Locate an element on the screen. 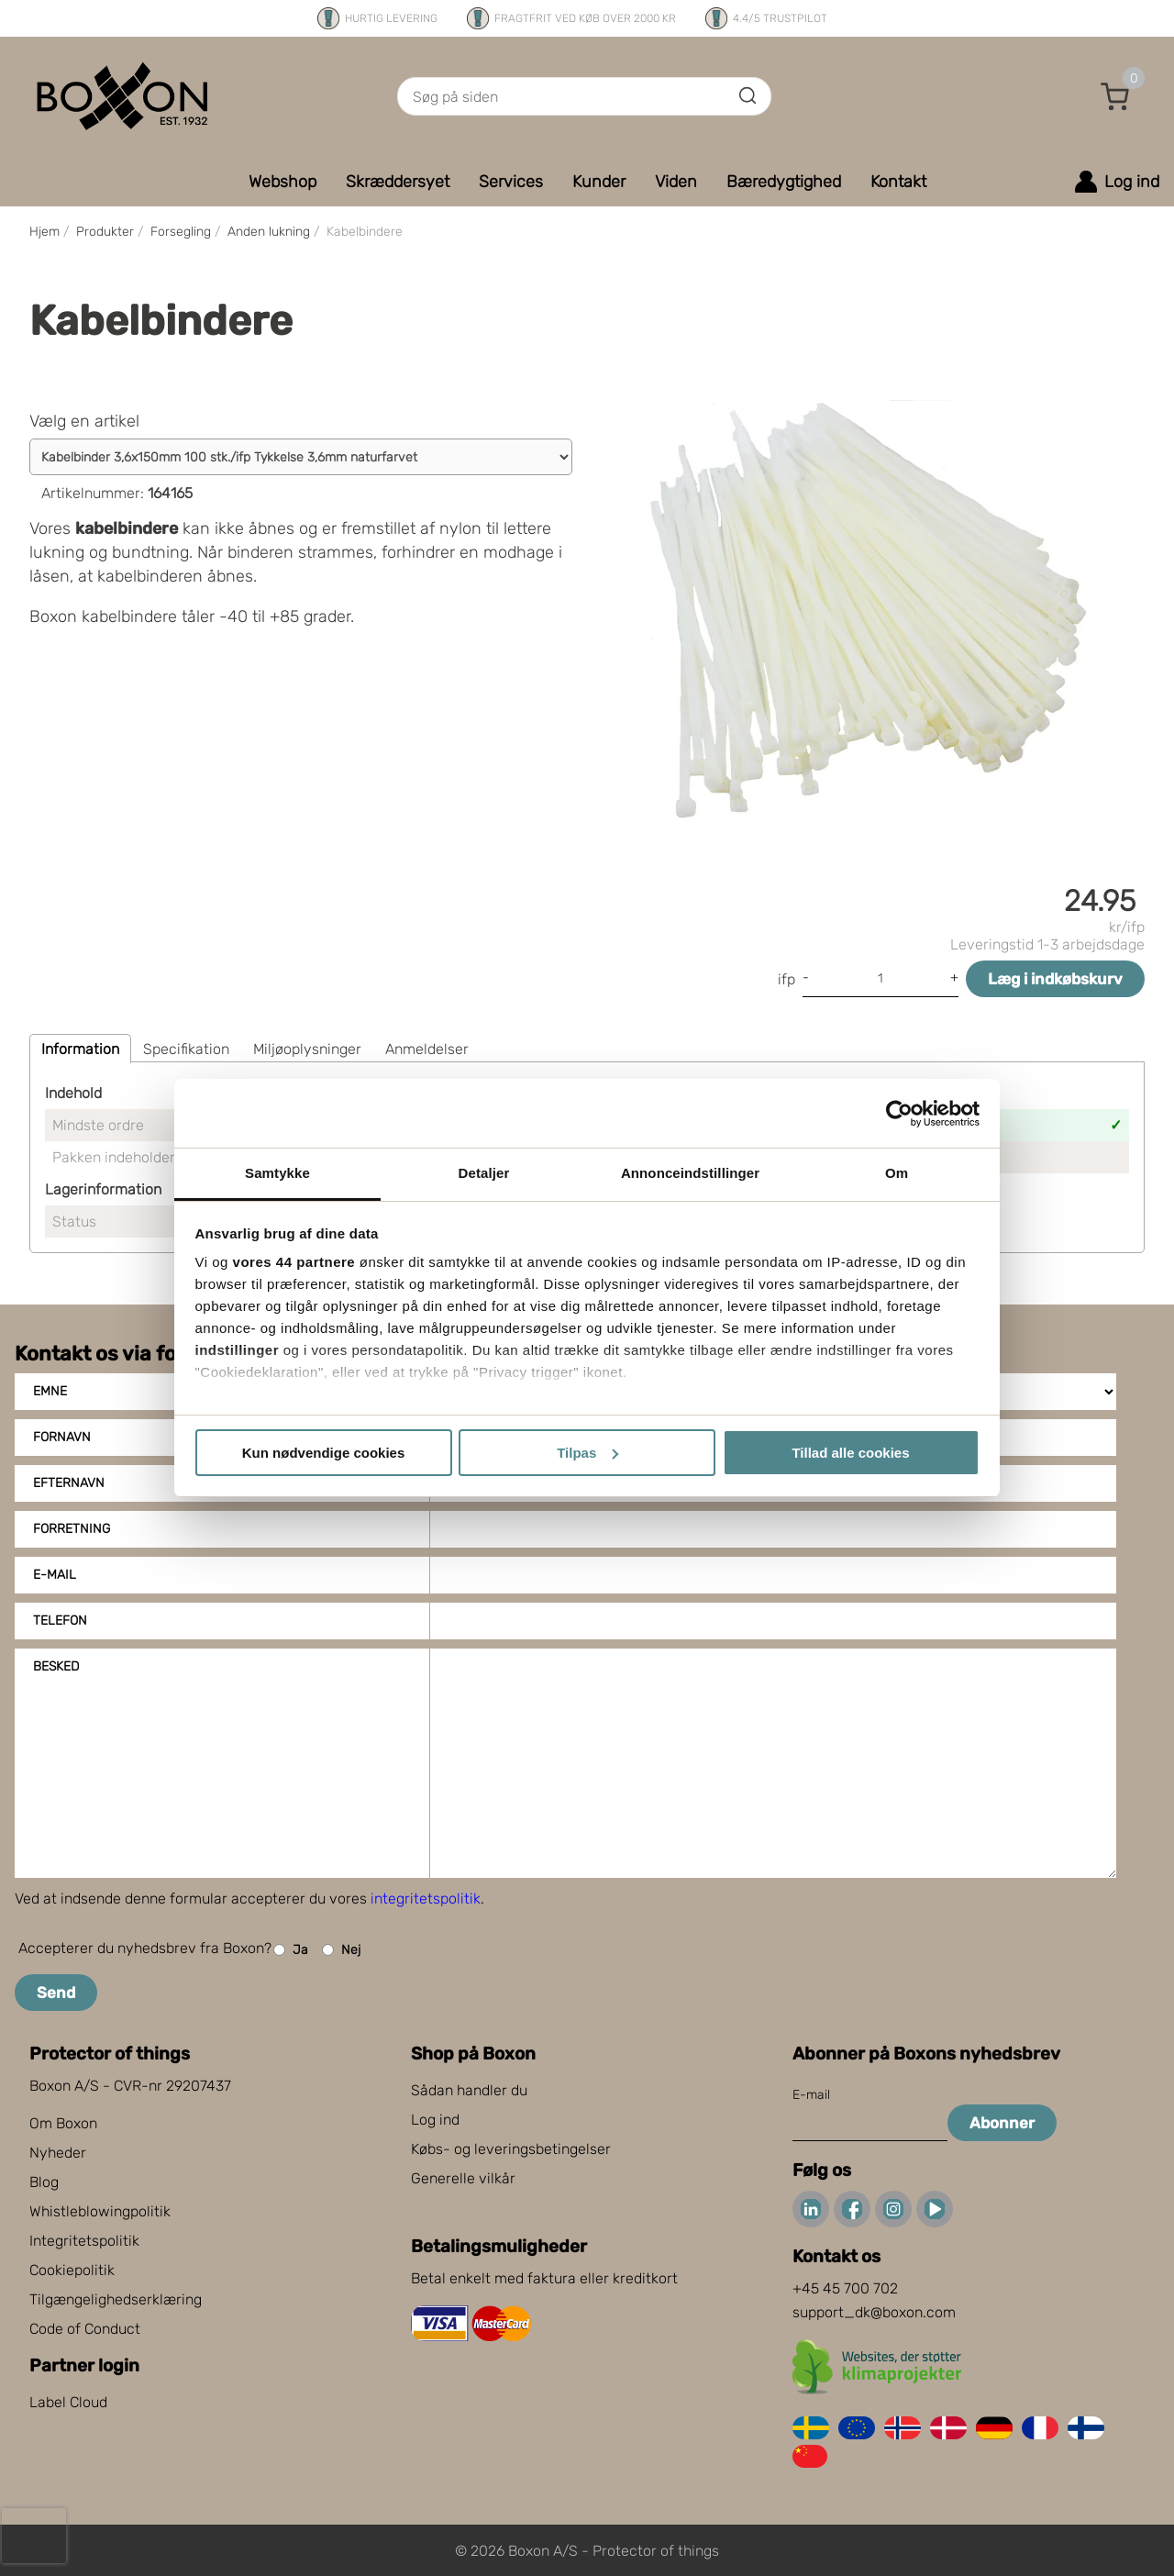  Forretning is located at coordinates (71, 1529).